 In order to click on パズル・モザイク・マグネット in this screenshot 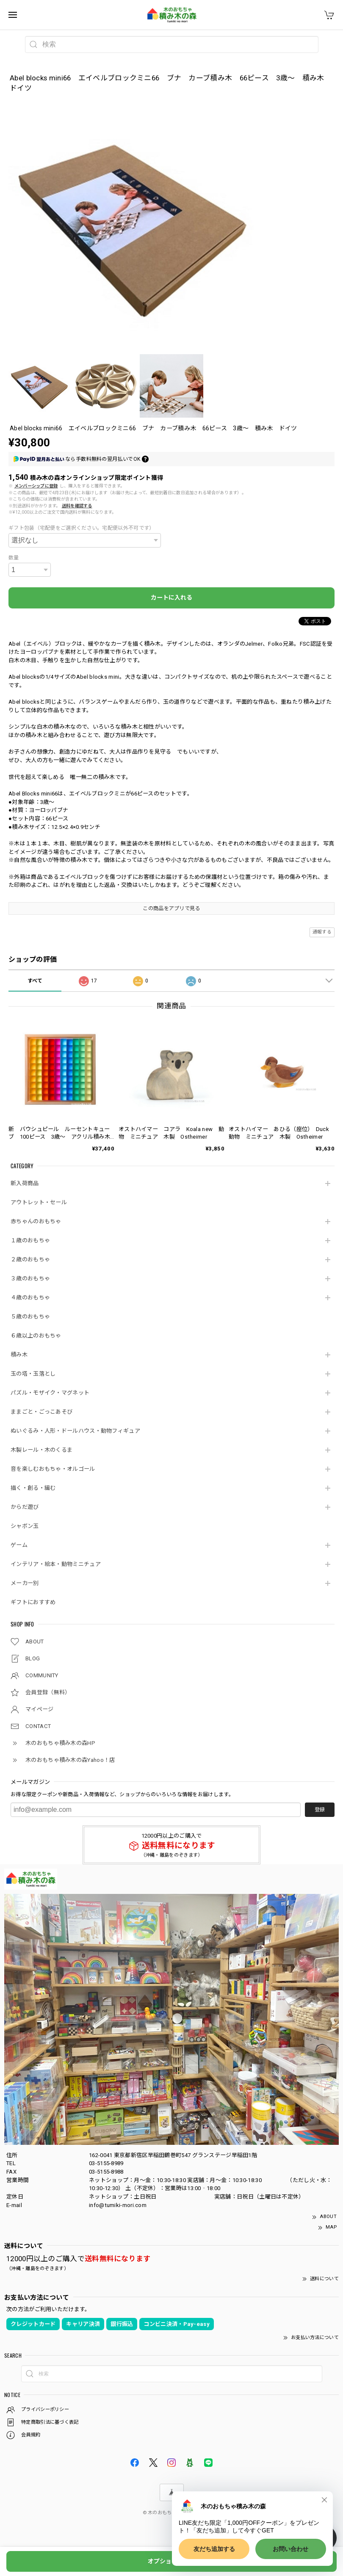, I will do `click(50, 1393)`.